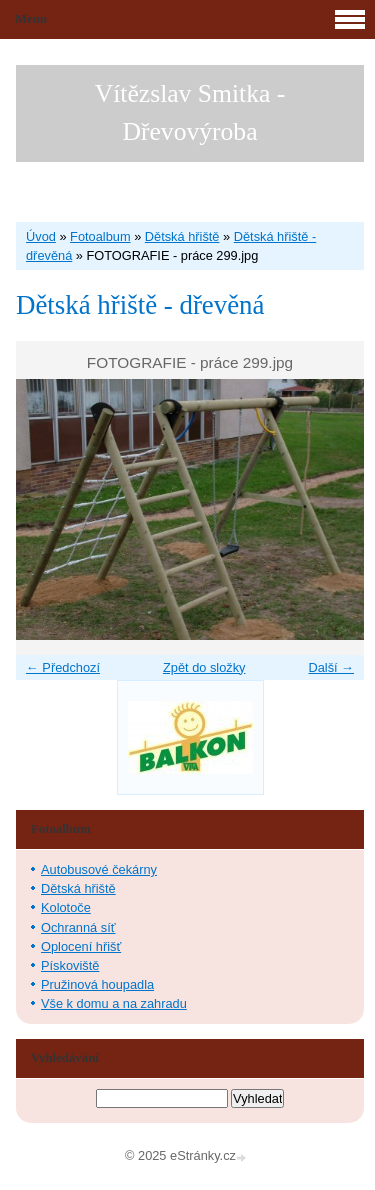 Image resolution: width=375 pixels, height=1190 pixels. Describe the element at coordinates (78, 927) in the screenshot. I see `Ochranná síť` at that location.